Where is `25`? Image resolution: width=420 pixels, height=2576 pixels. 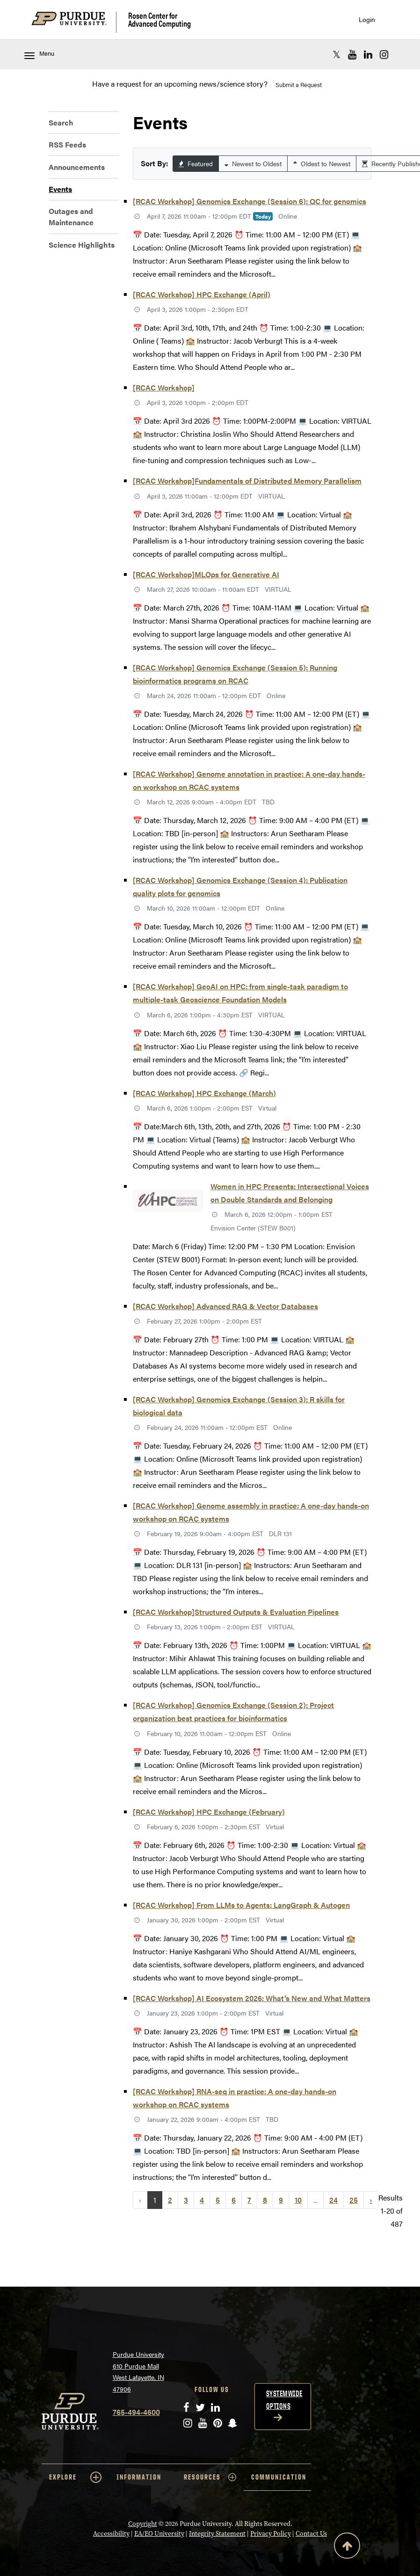
25 is located at coordinates (353, 2199).